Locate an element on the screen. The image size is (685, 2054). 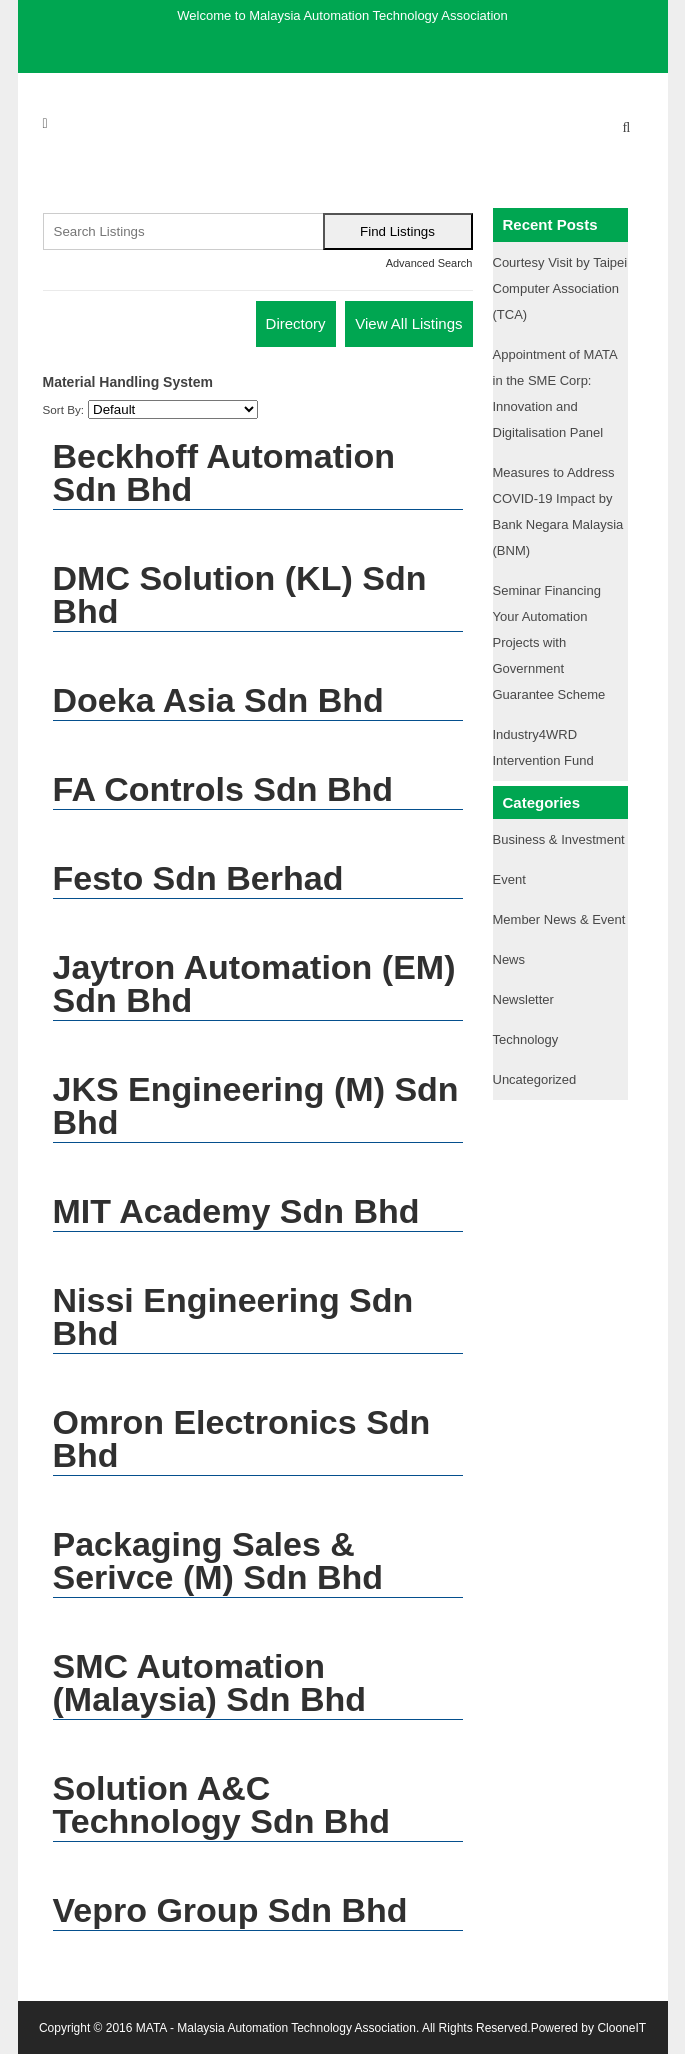
Omron Electronics Sdn Bhd is located at coordinates (242, 1438).